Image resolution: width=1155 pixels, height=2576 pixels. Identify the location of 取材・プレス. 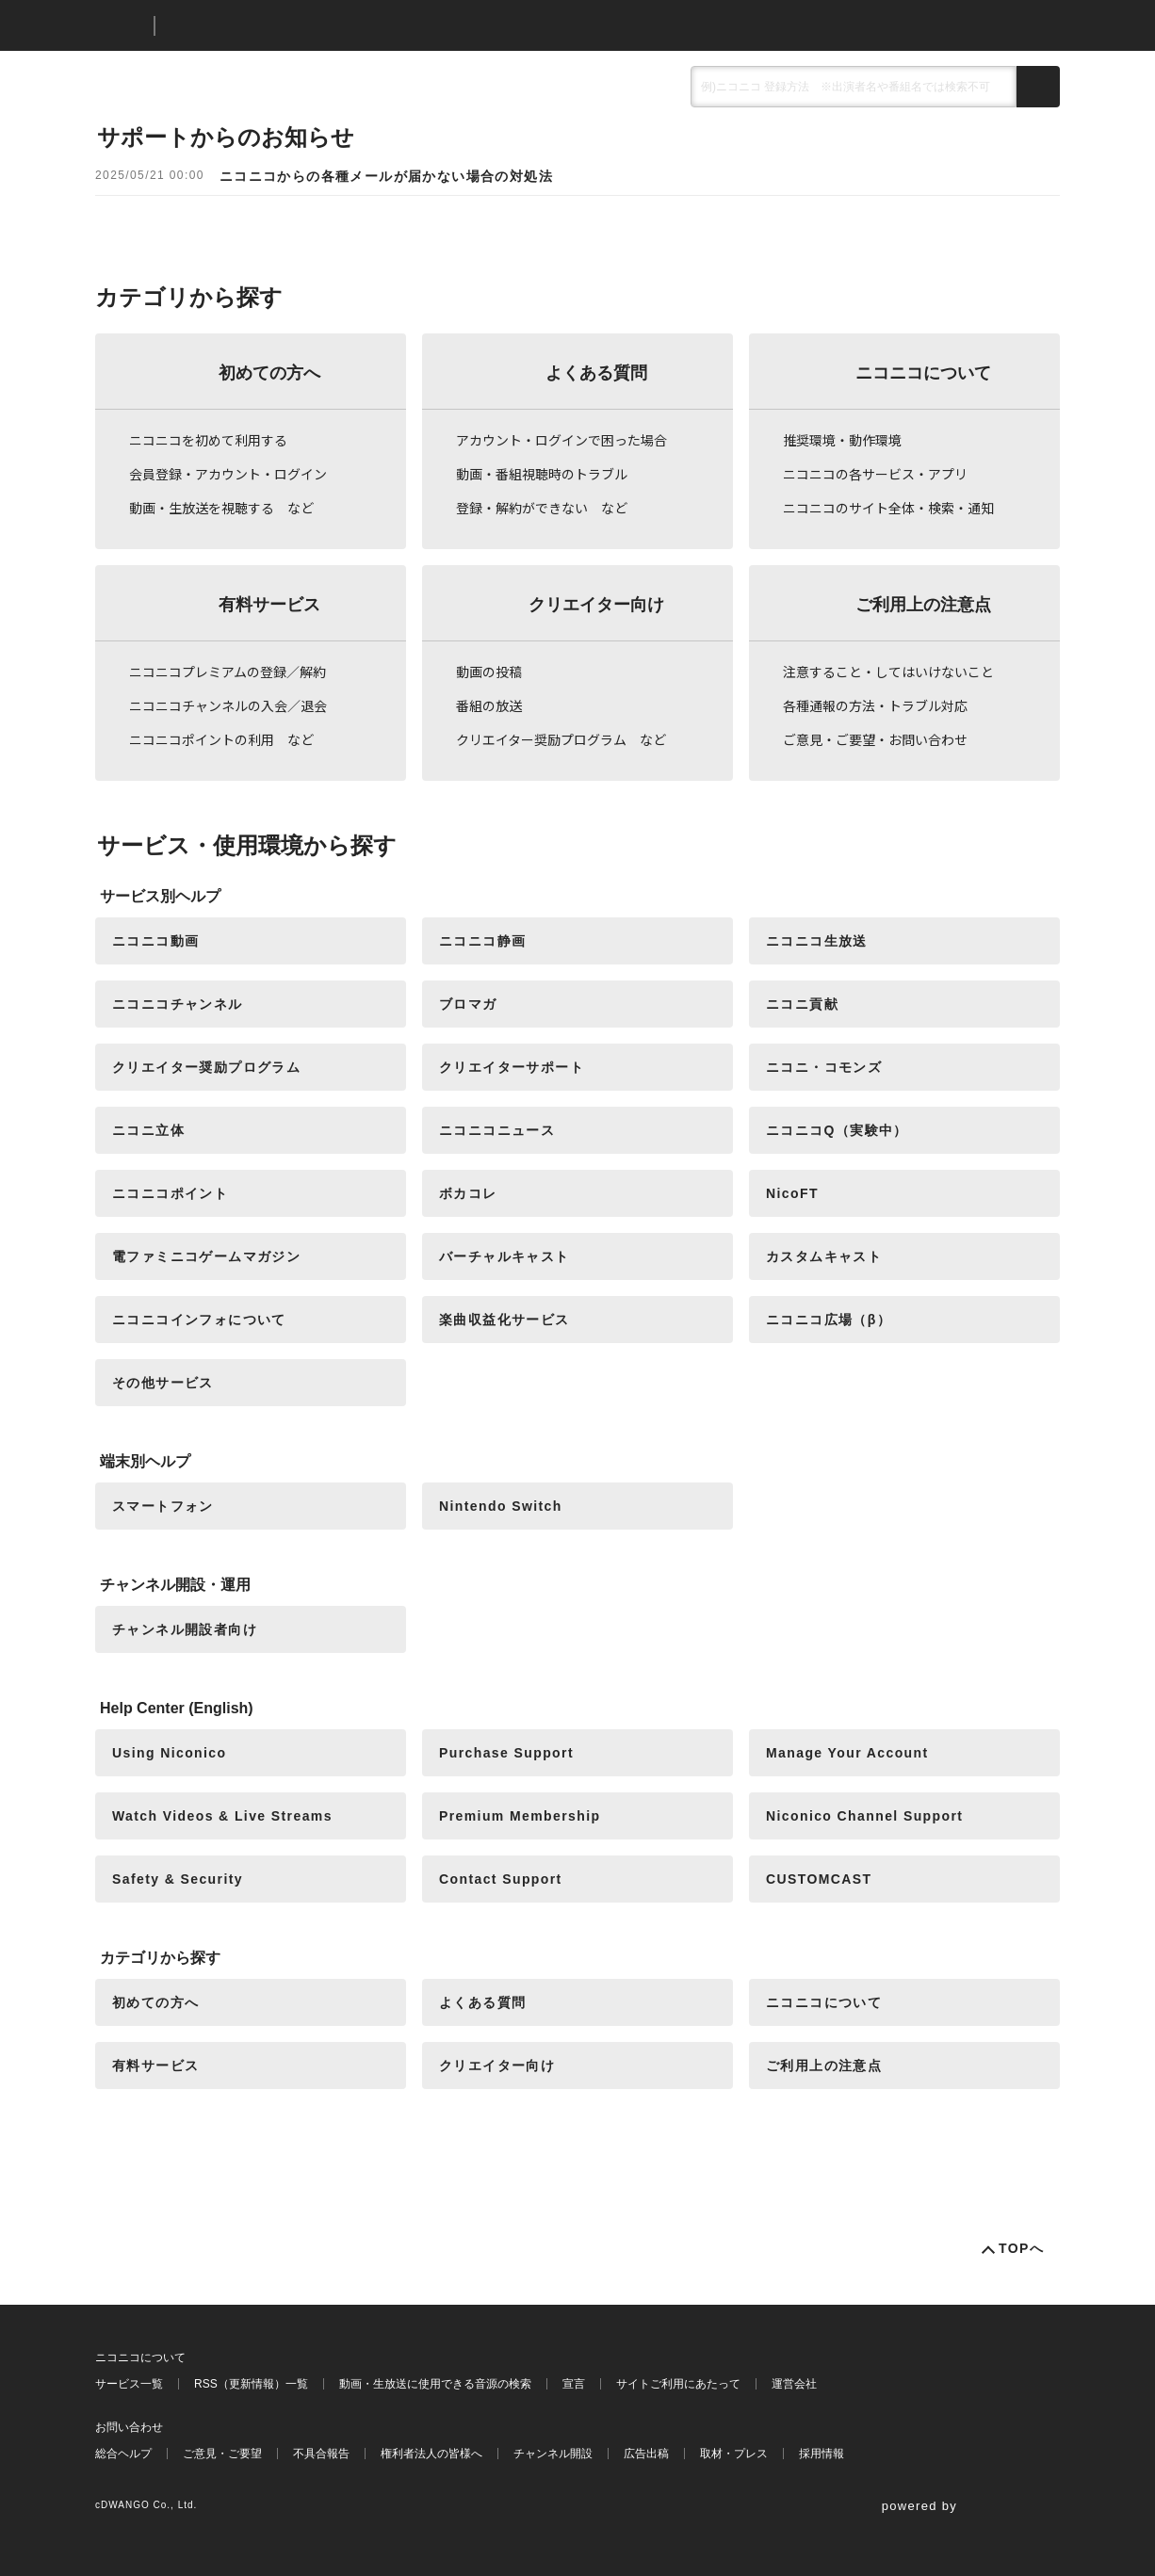
(734, 2453).